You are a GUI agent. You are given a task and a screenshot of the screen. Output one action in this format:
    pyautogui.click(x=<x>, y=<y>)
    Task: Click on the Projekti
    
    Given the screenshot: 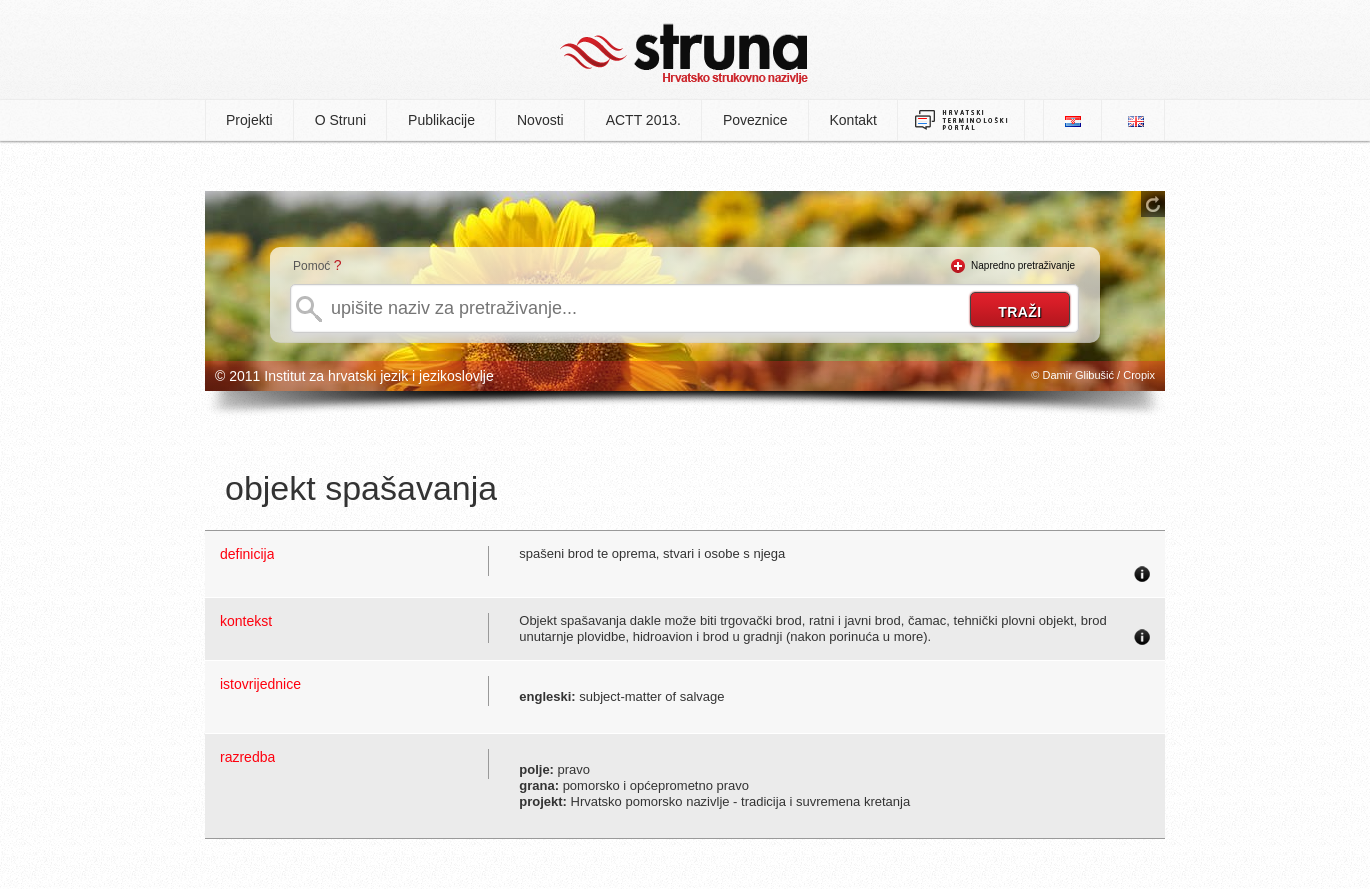 What is the action you would take?
    pyautogui.click(x=249, y=120)
    